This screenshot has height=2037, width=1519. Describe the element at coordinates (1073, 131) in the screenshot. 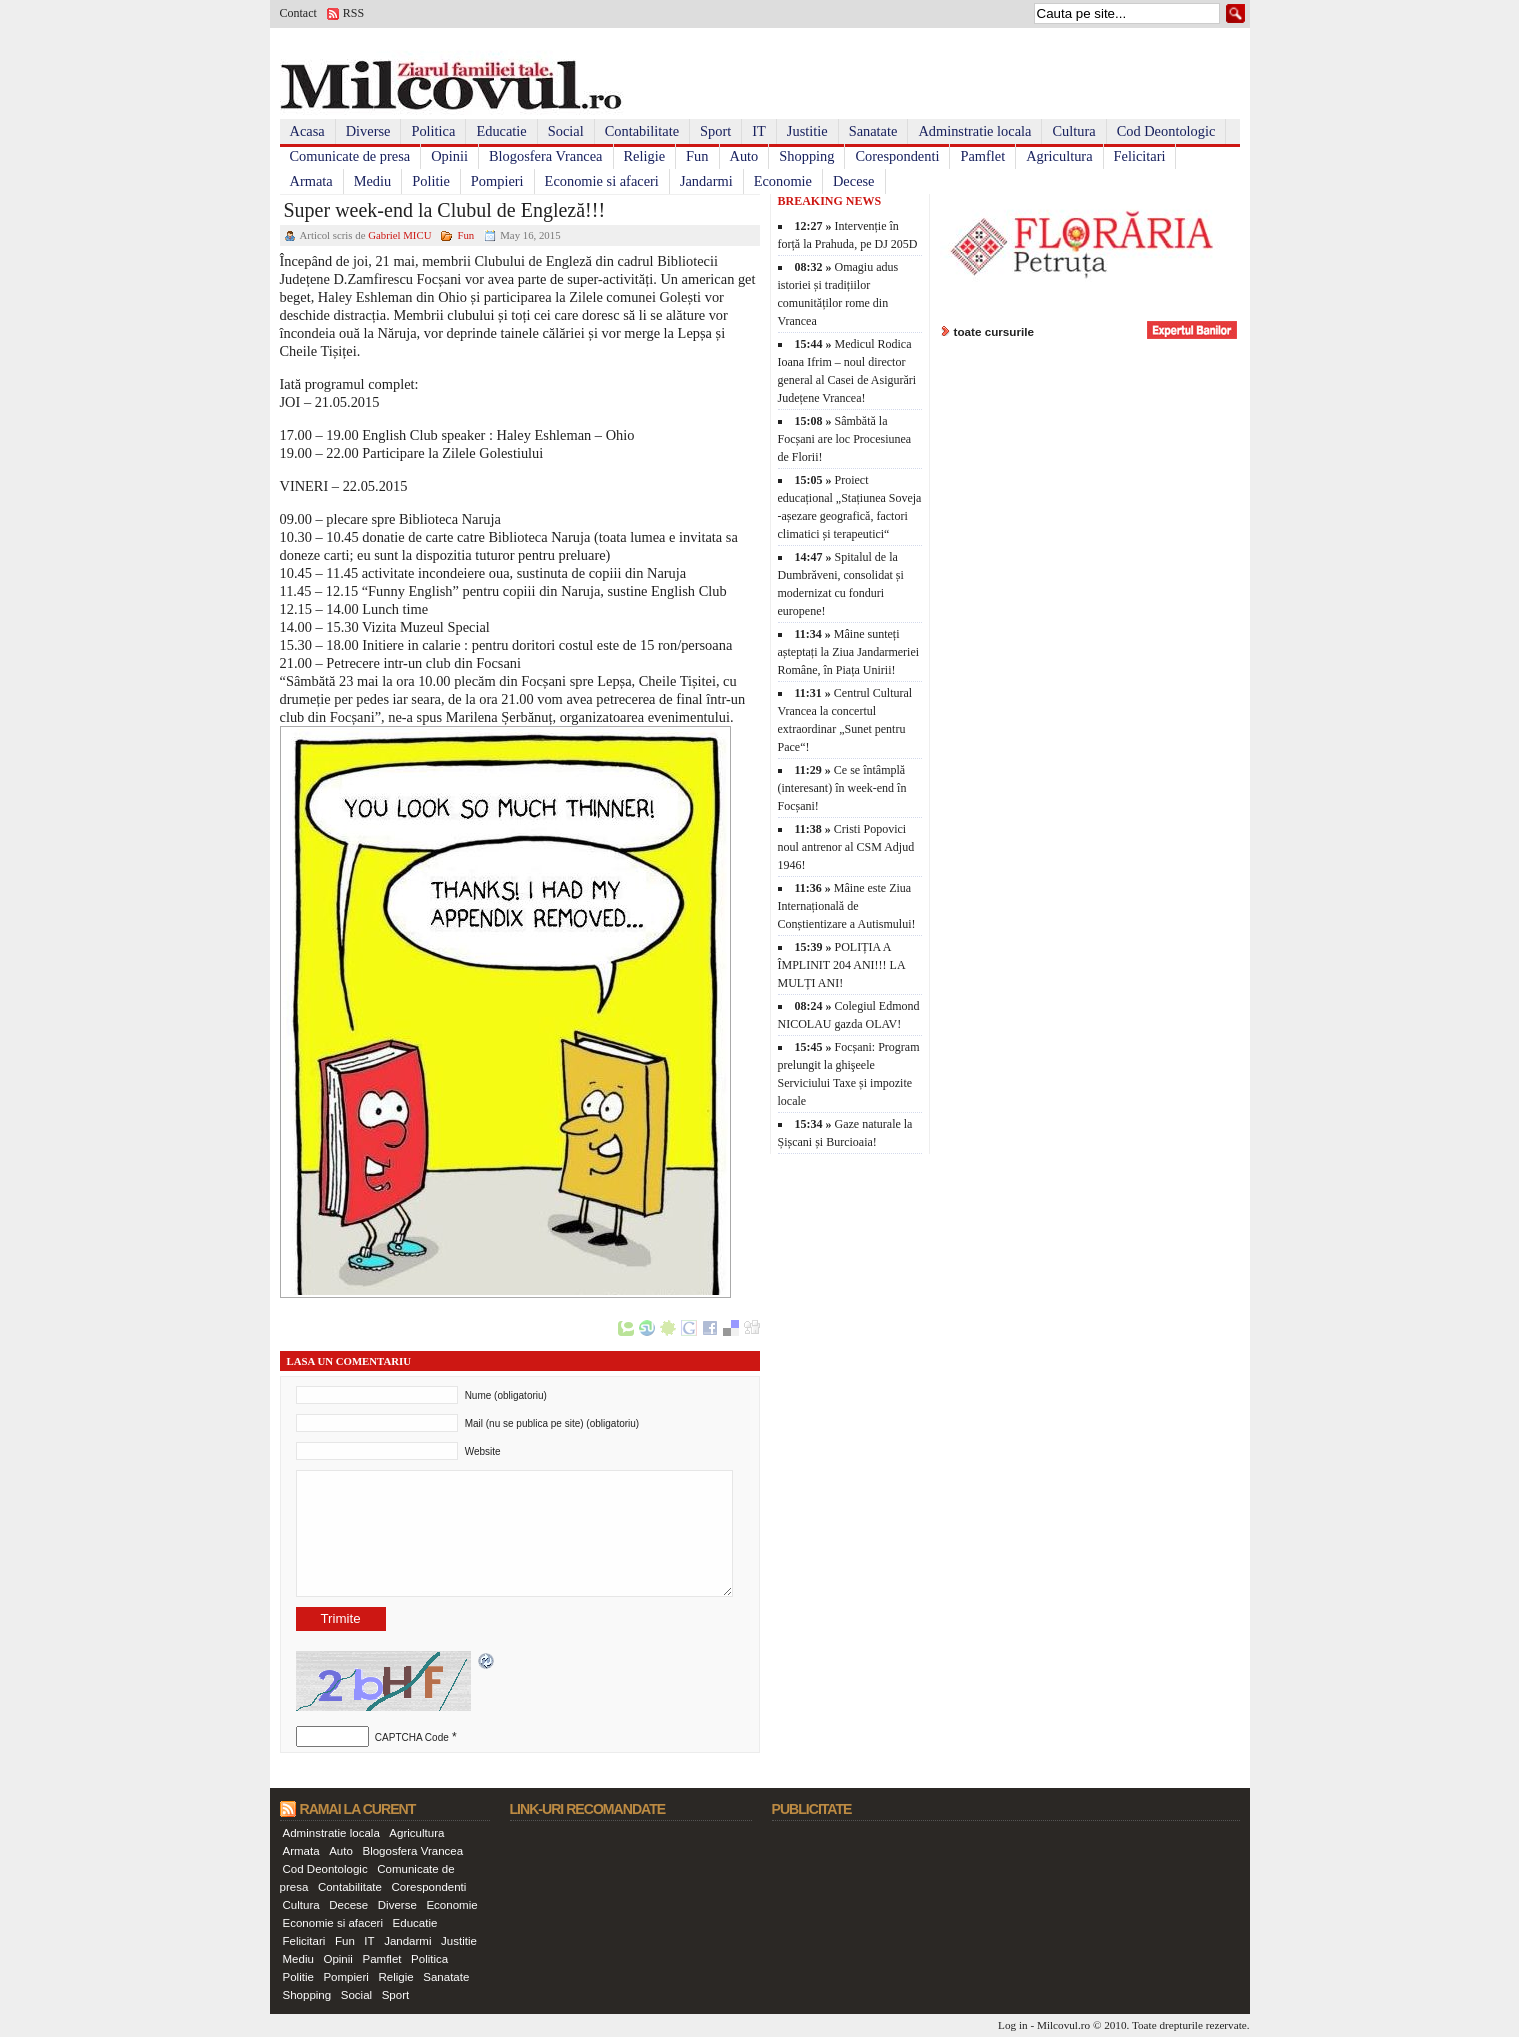

I see `Cultura` at that location.